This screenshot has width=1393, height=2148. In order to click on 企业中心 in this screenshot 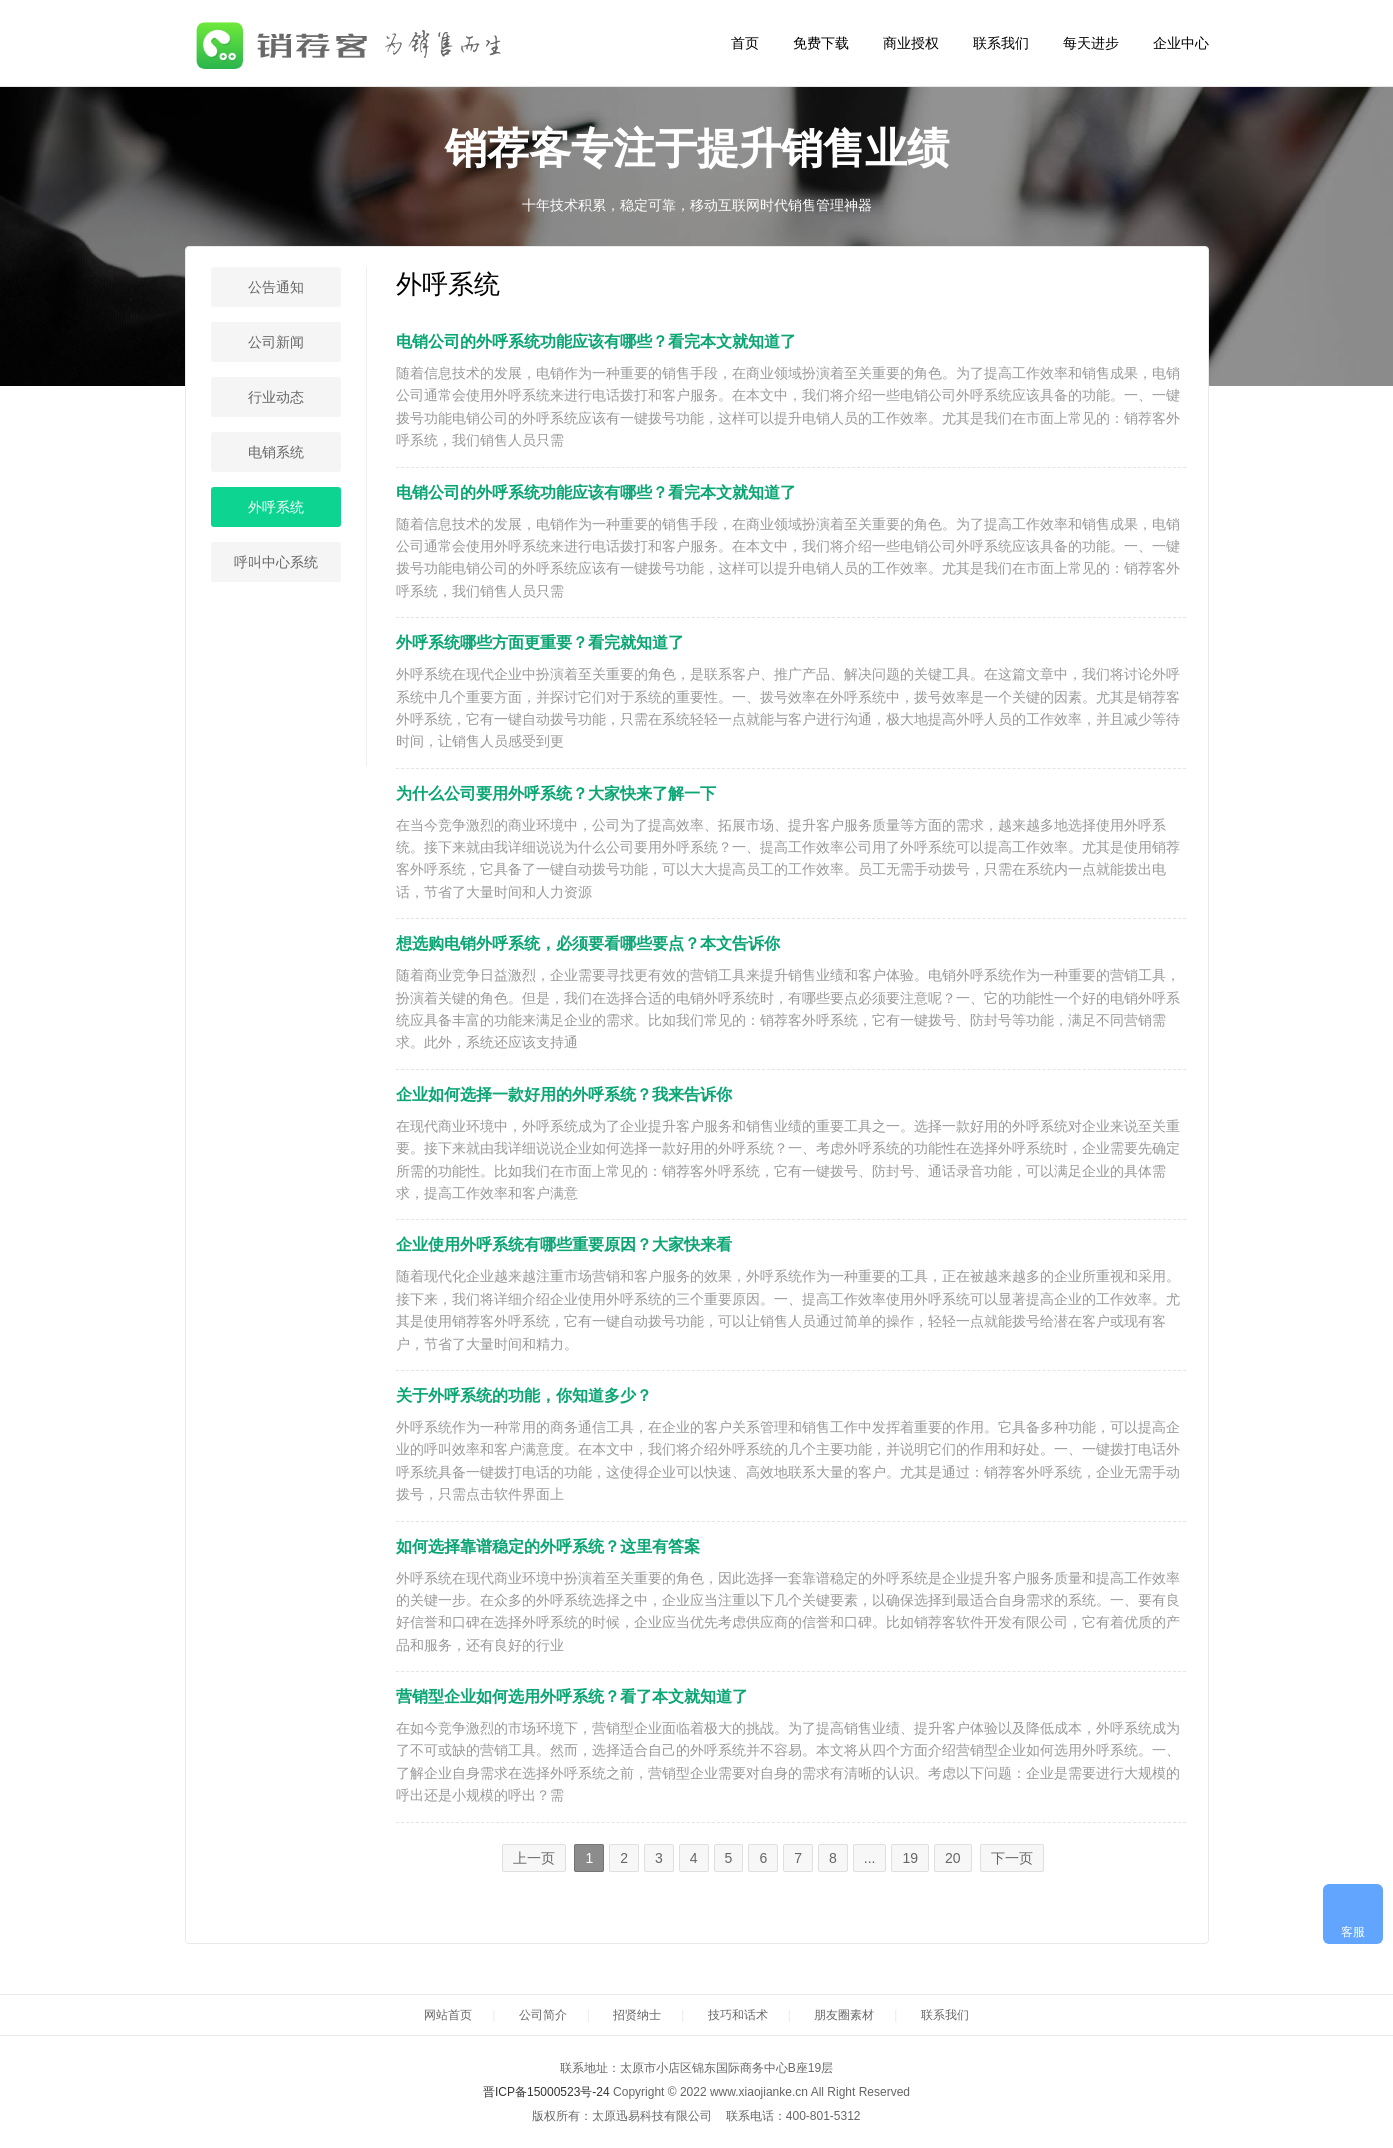, I will do `click(1181, 43)`.